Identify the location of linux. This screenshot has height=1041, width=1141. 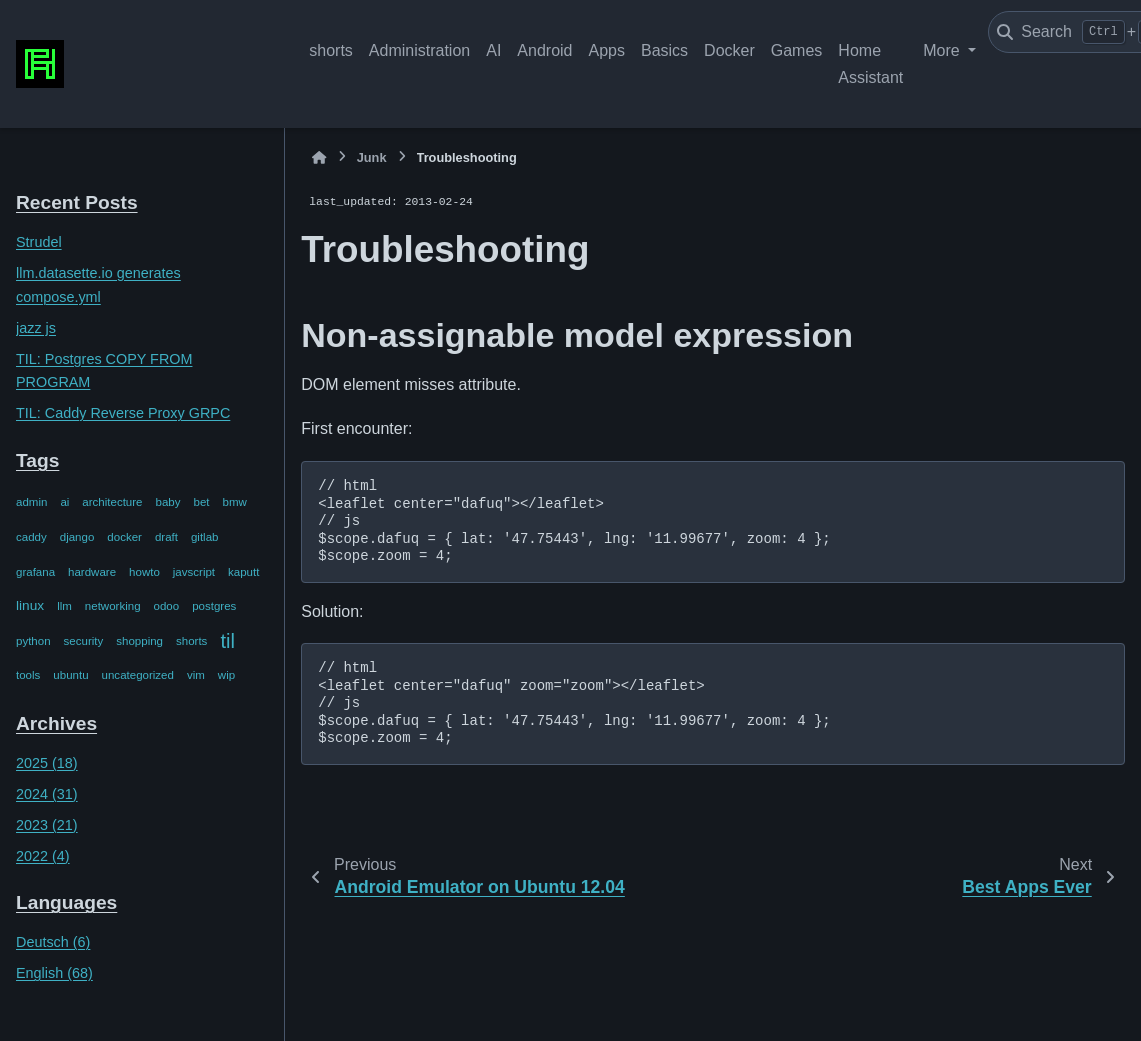
(30, 605).